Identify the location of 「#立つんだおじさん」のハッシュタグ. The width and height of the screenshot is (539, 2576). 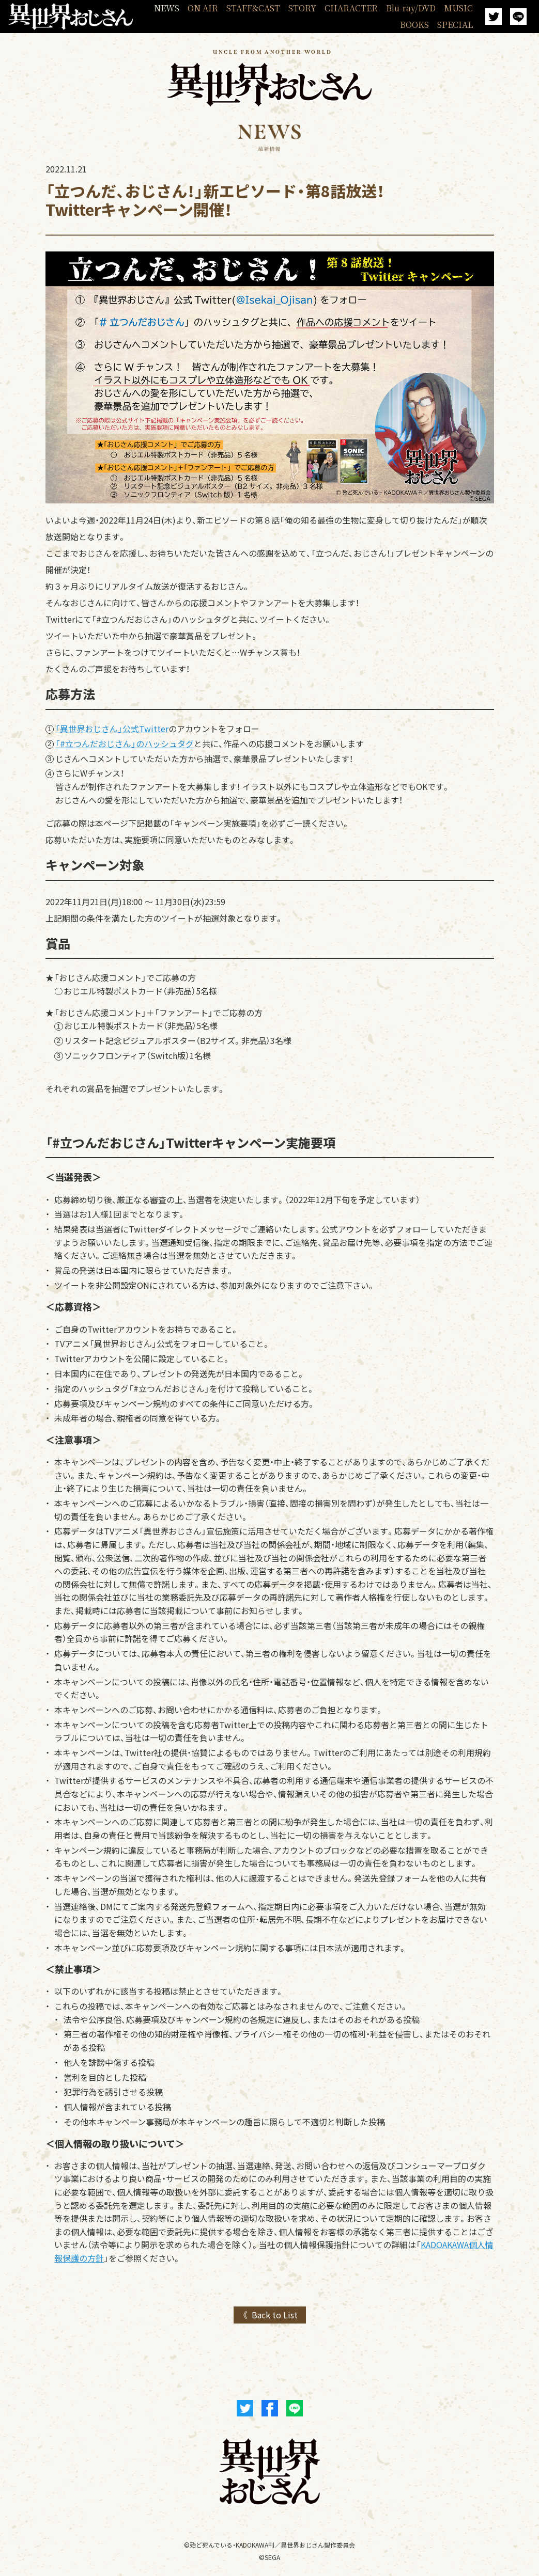
(124, 743).